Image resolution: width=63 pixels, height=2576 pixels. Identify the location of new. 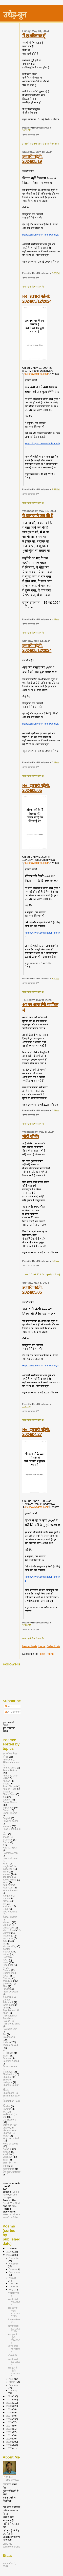
(5, 1959).